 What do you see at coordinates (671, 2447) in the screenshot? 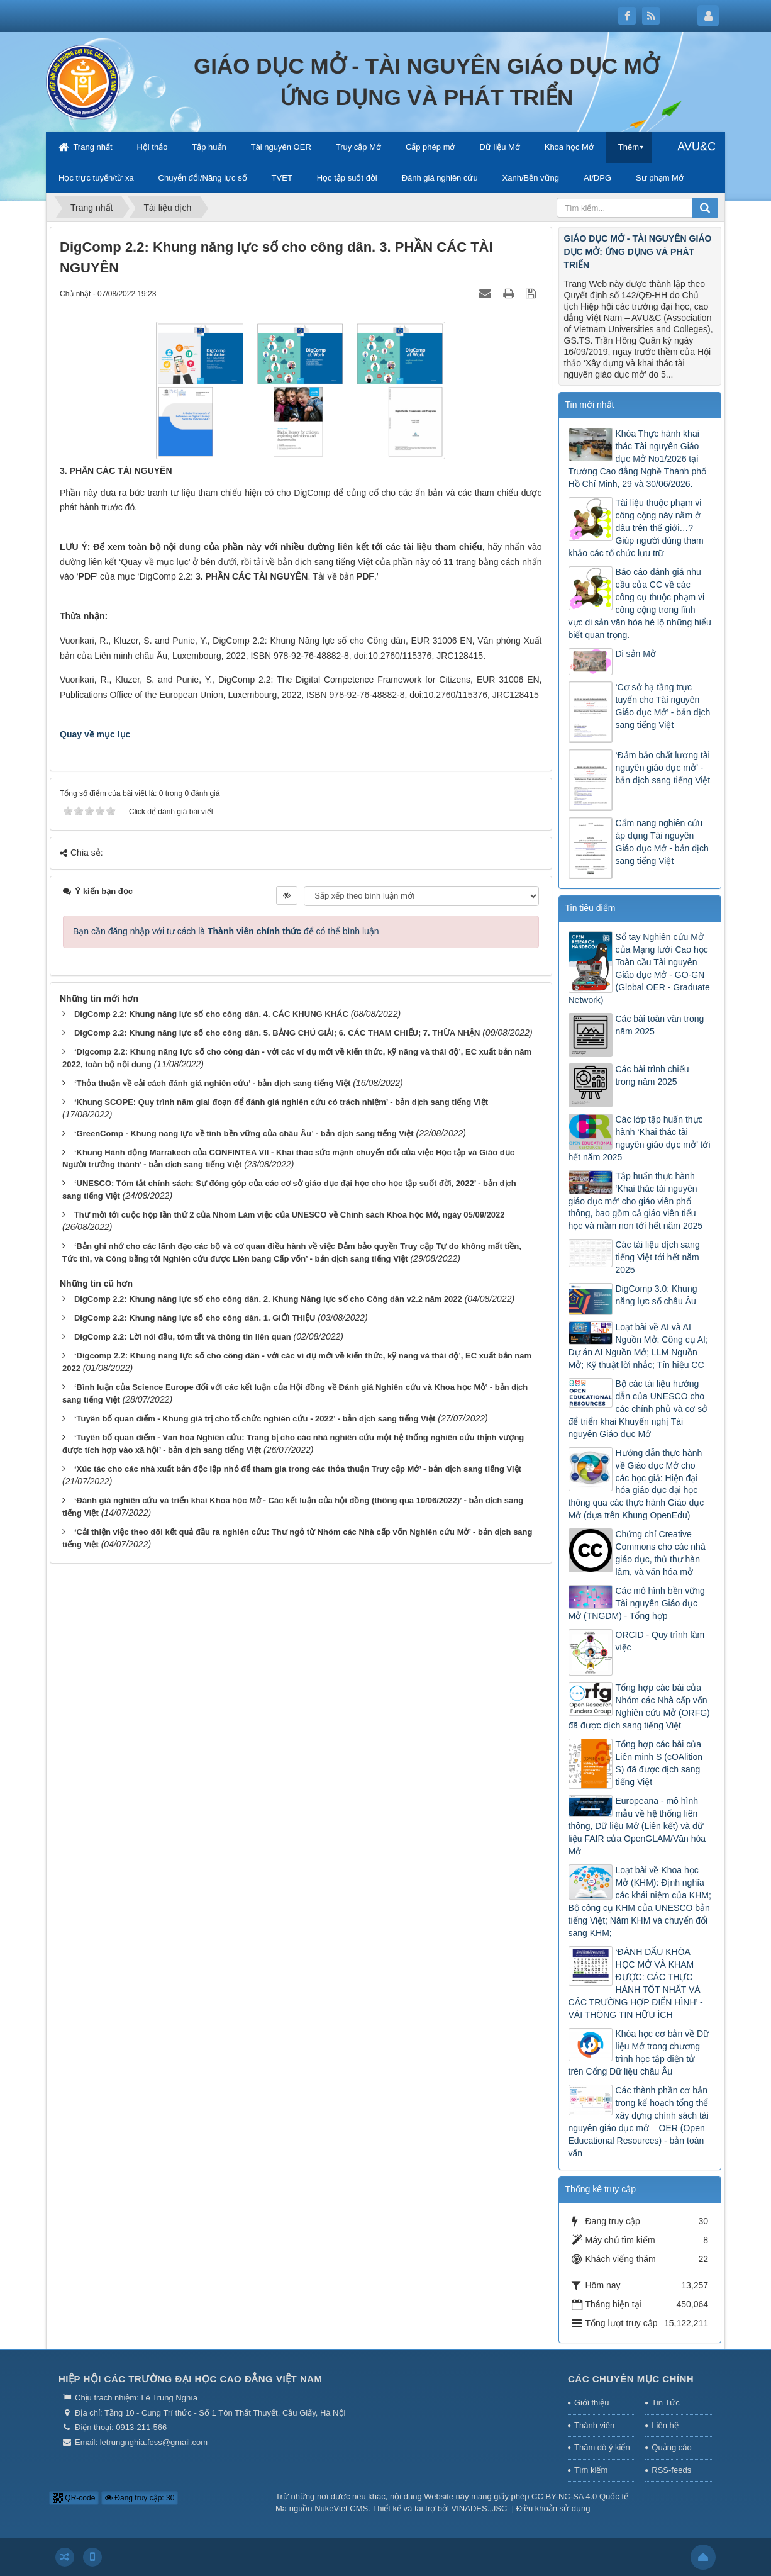
I see `Quảng cáo` at bounding box center [671, 2447].